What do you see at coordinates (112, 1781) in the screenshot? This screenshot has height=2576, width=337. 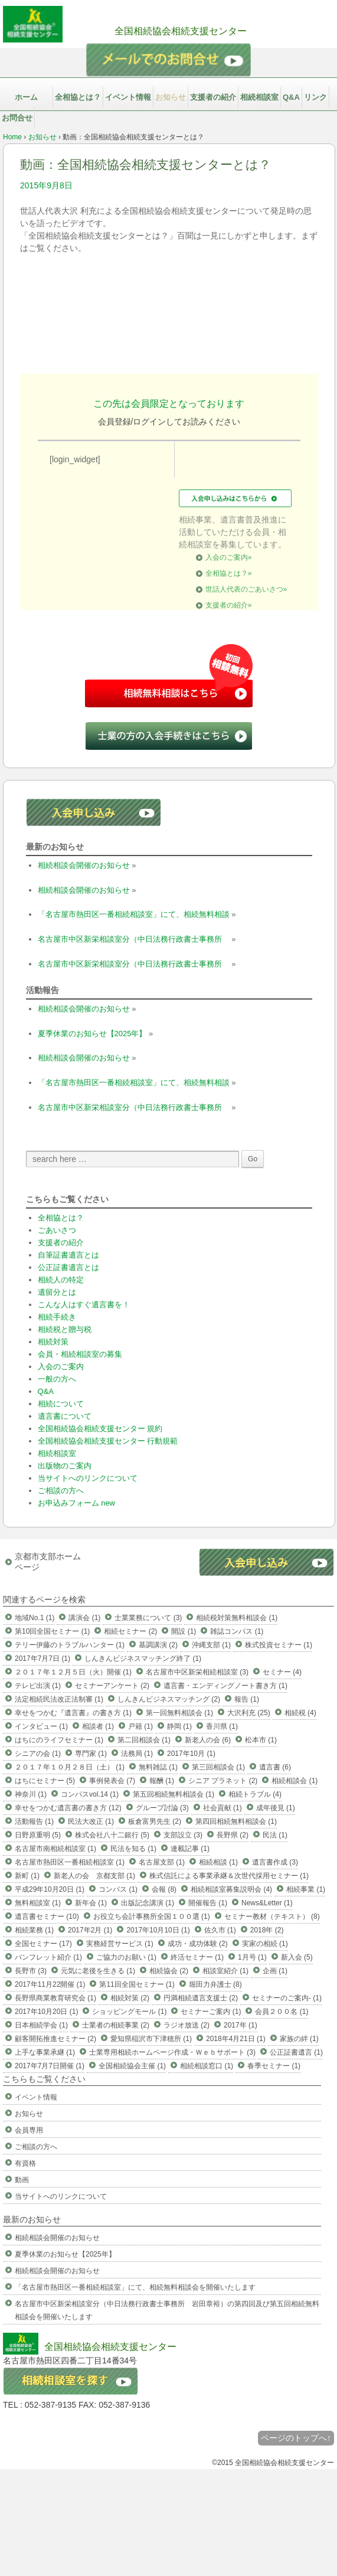 I see `事例発表会 (7)` at bounding box center [112, 1781].